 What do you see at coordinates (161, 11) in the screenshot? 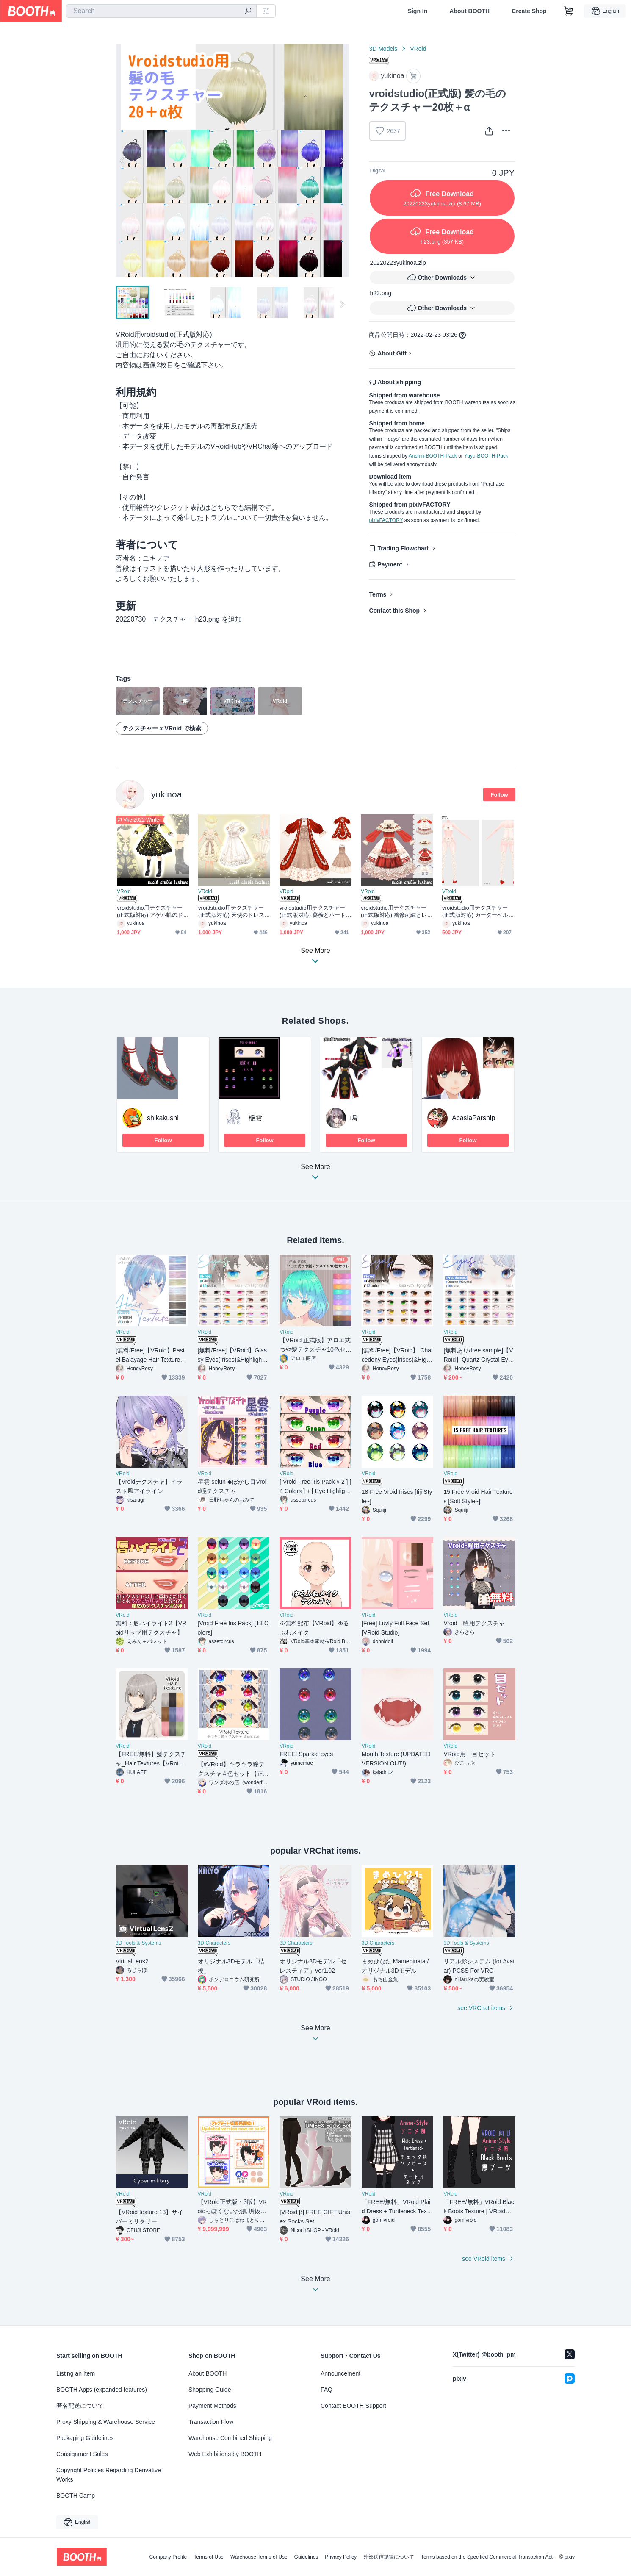
I see `[combobox]` at bounding box center [161, 11].